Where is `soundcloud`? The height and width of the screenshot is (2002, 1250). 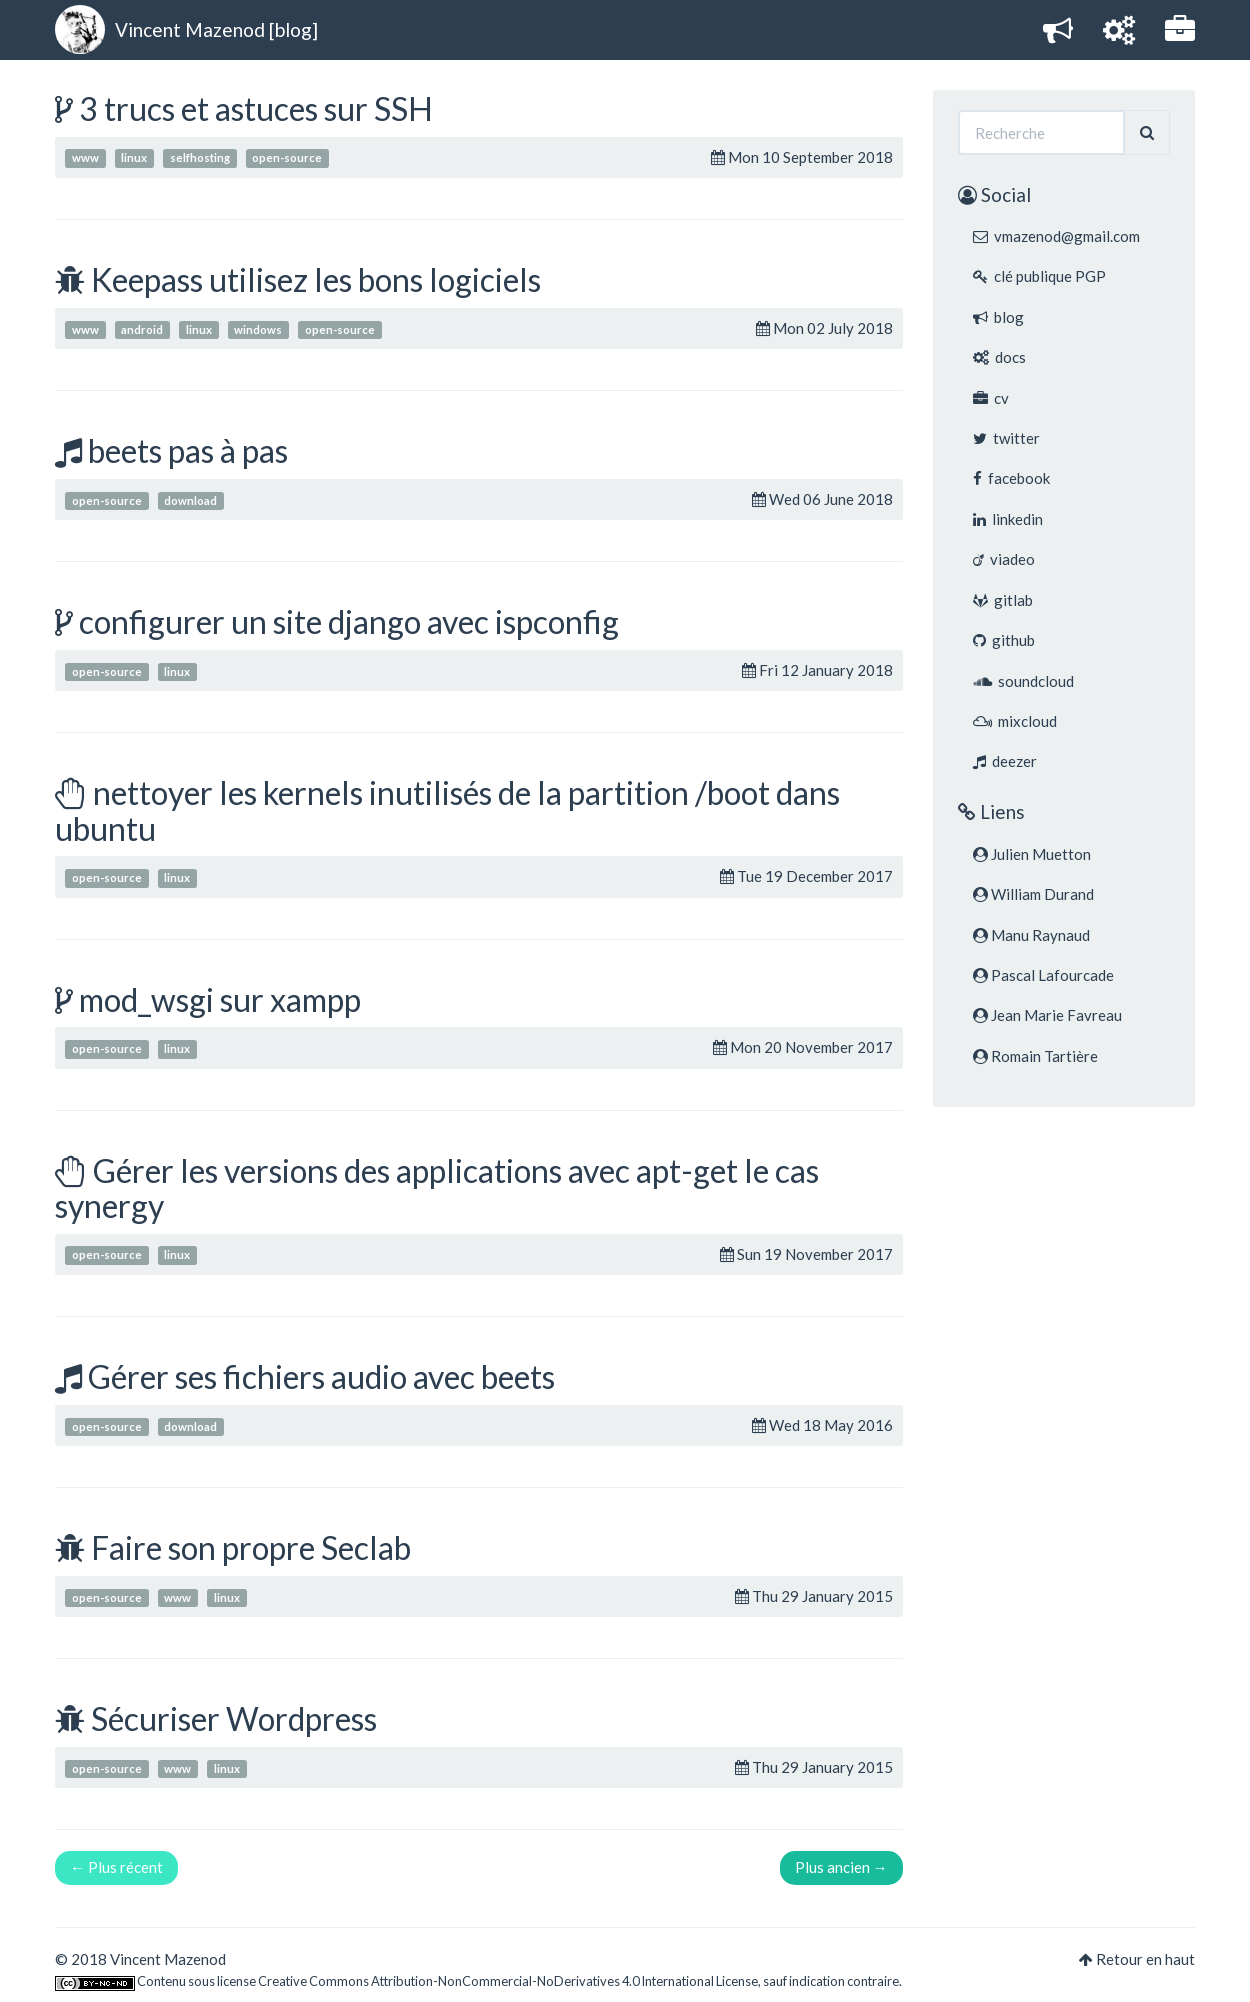 soundcloud is located at coordinates (1023, 681).